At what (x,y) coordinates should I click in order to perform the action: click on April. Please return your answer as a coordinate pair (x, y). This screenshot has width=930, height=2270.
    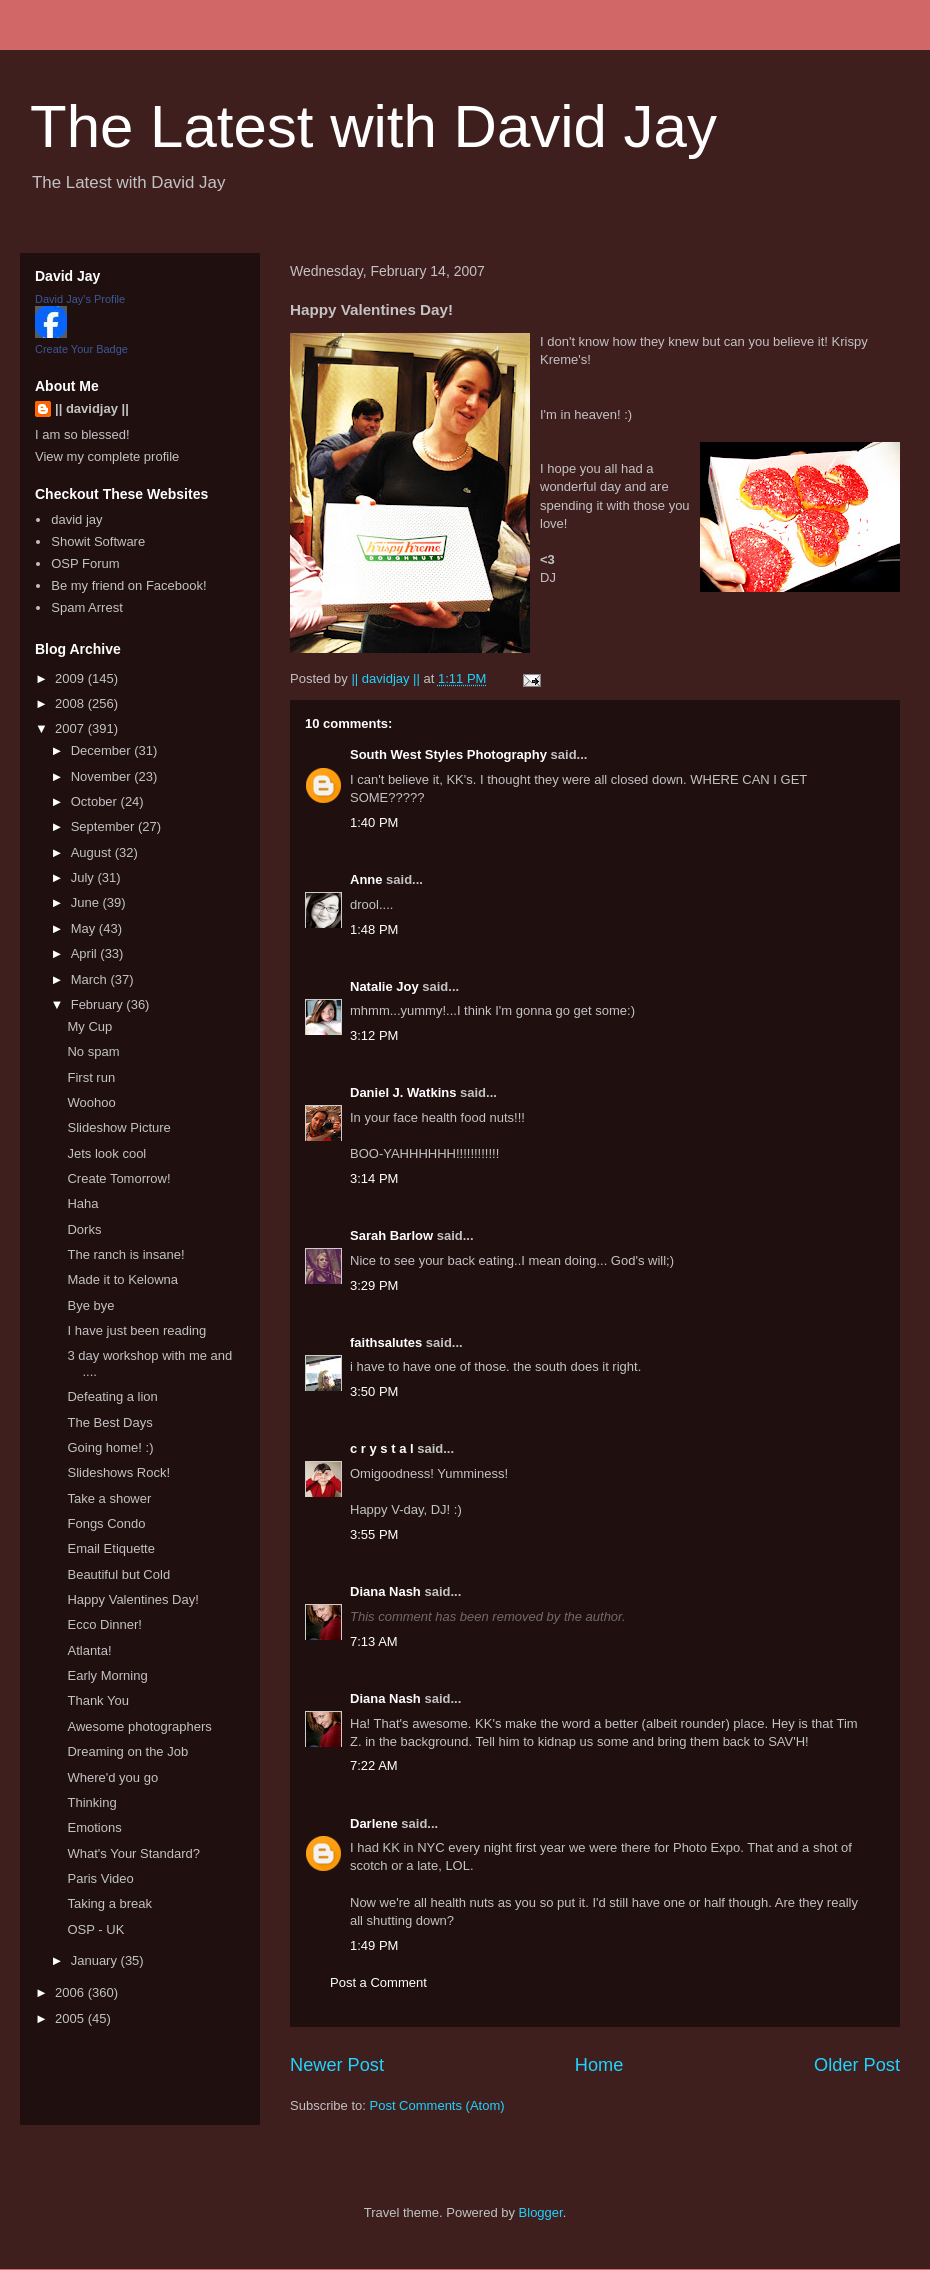
    Looking at the image, I should click on (86, 953).